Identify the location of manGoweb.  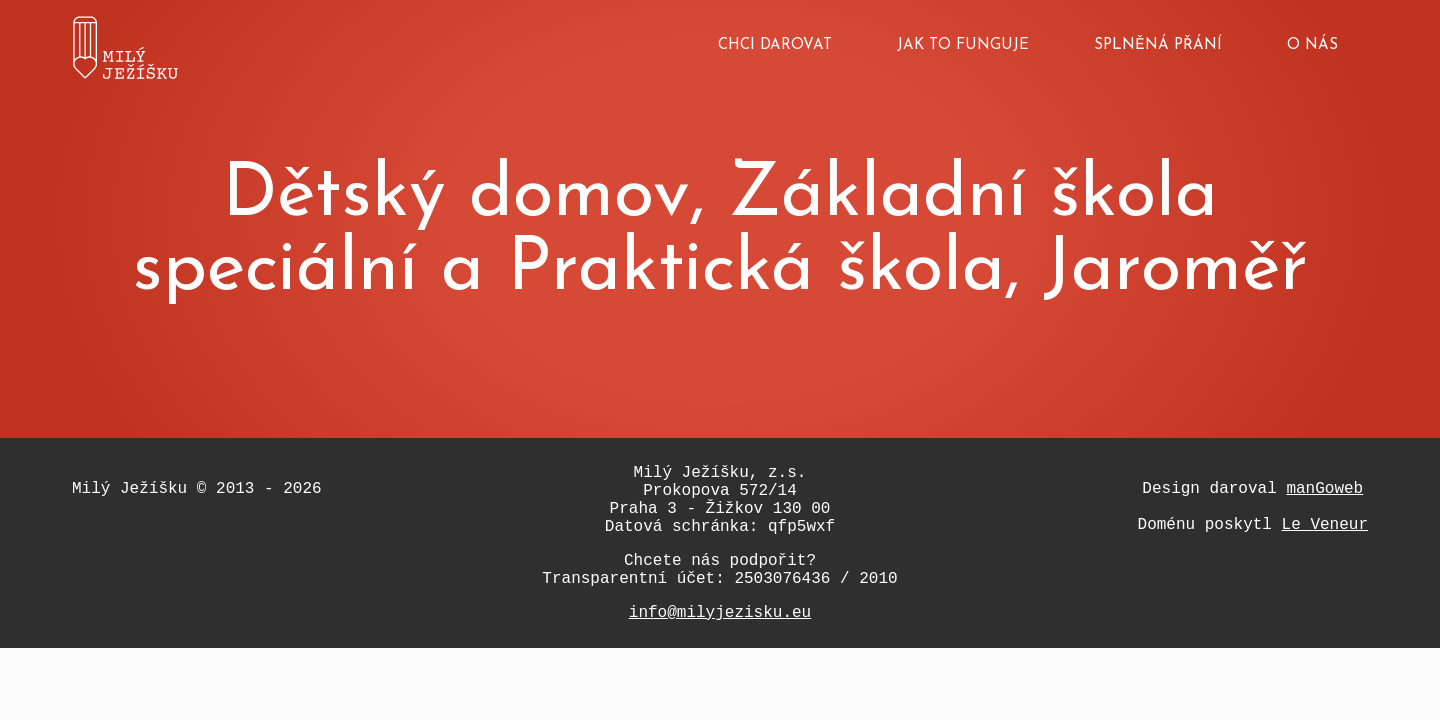
(1324, 489).